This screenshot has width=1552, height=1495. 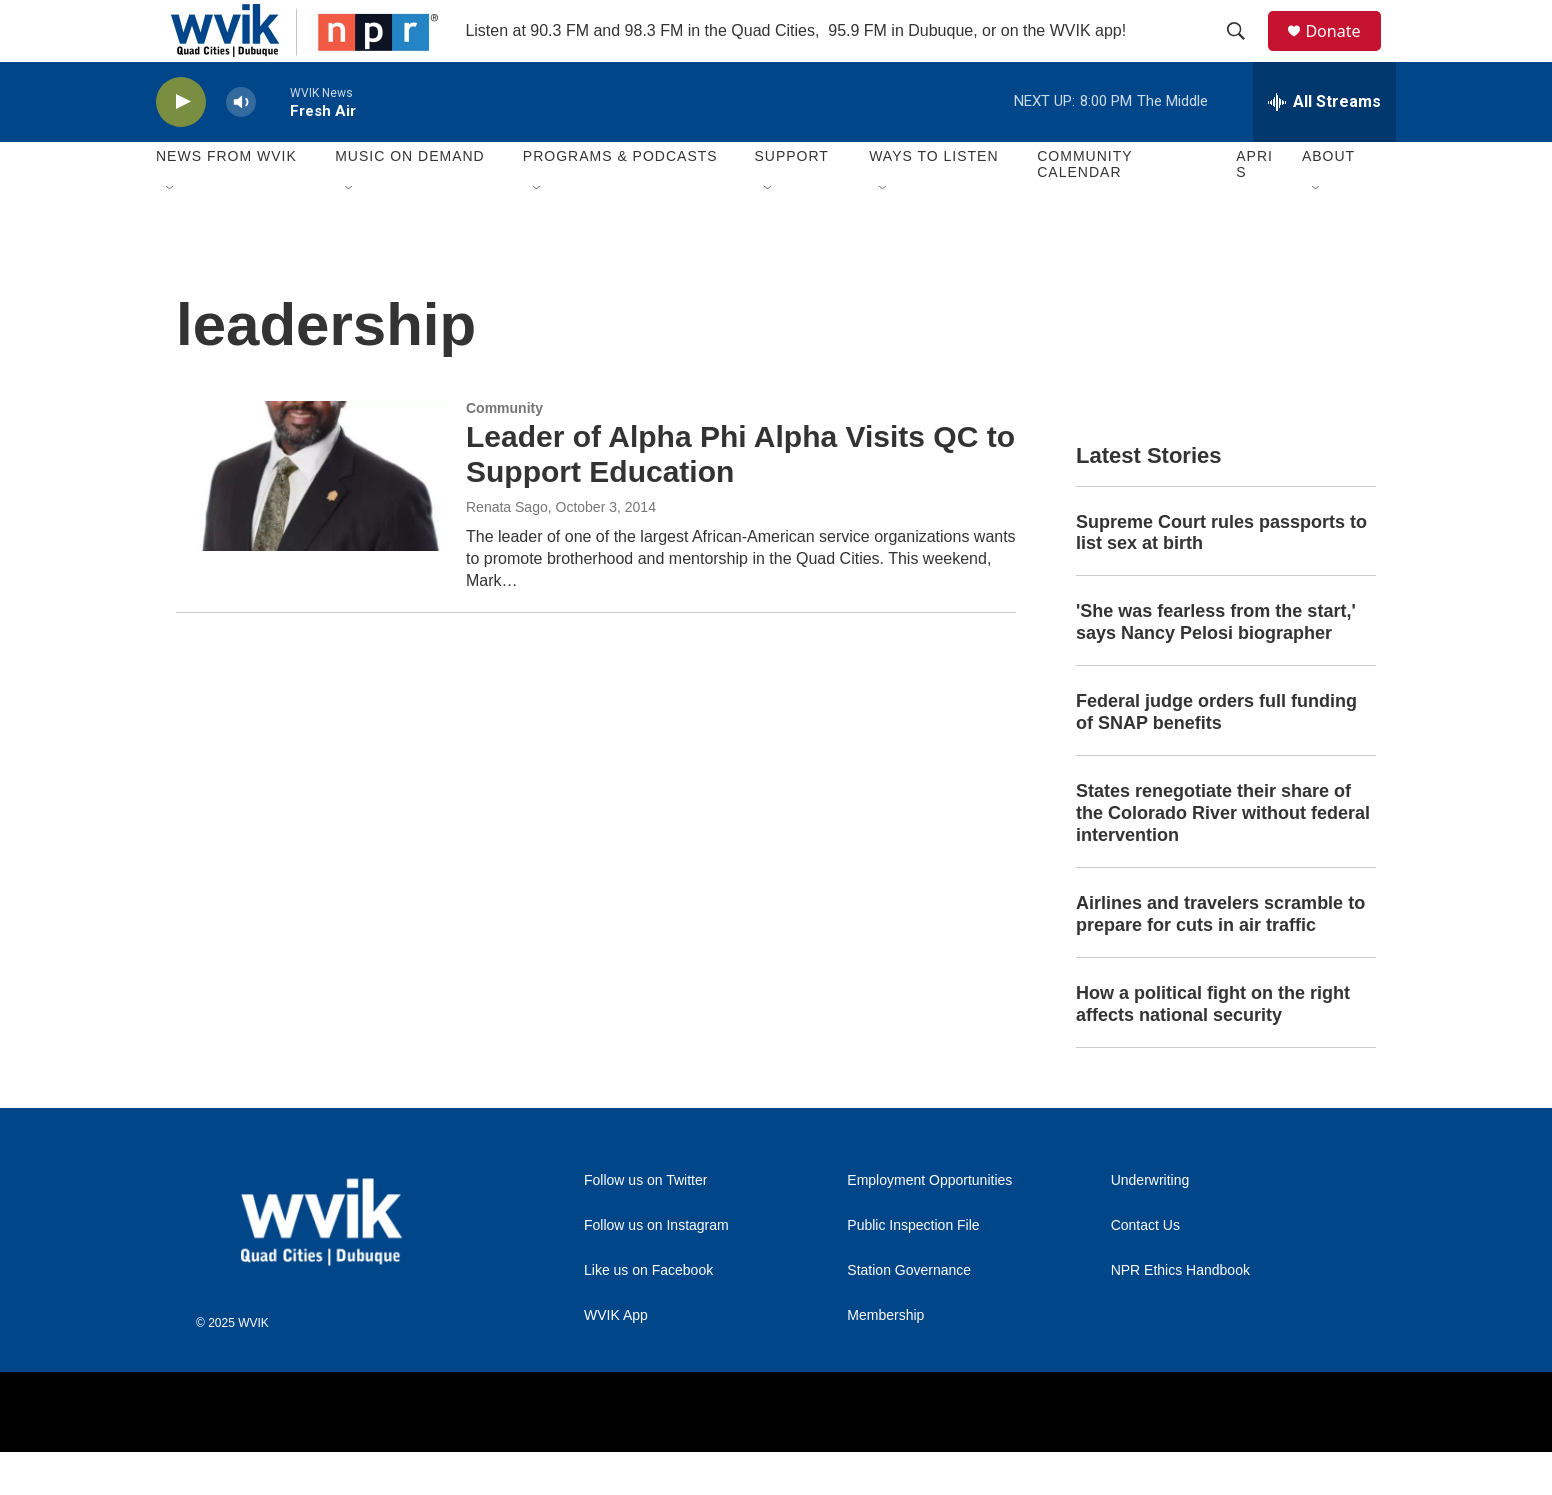 I want to click on [Leader of Alpha Phi Alpha Visits QC to Support Education], so click(x=311, y=519).